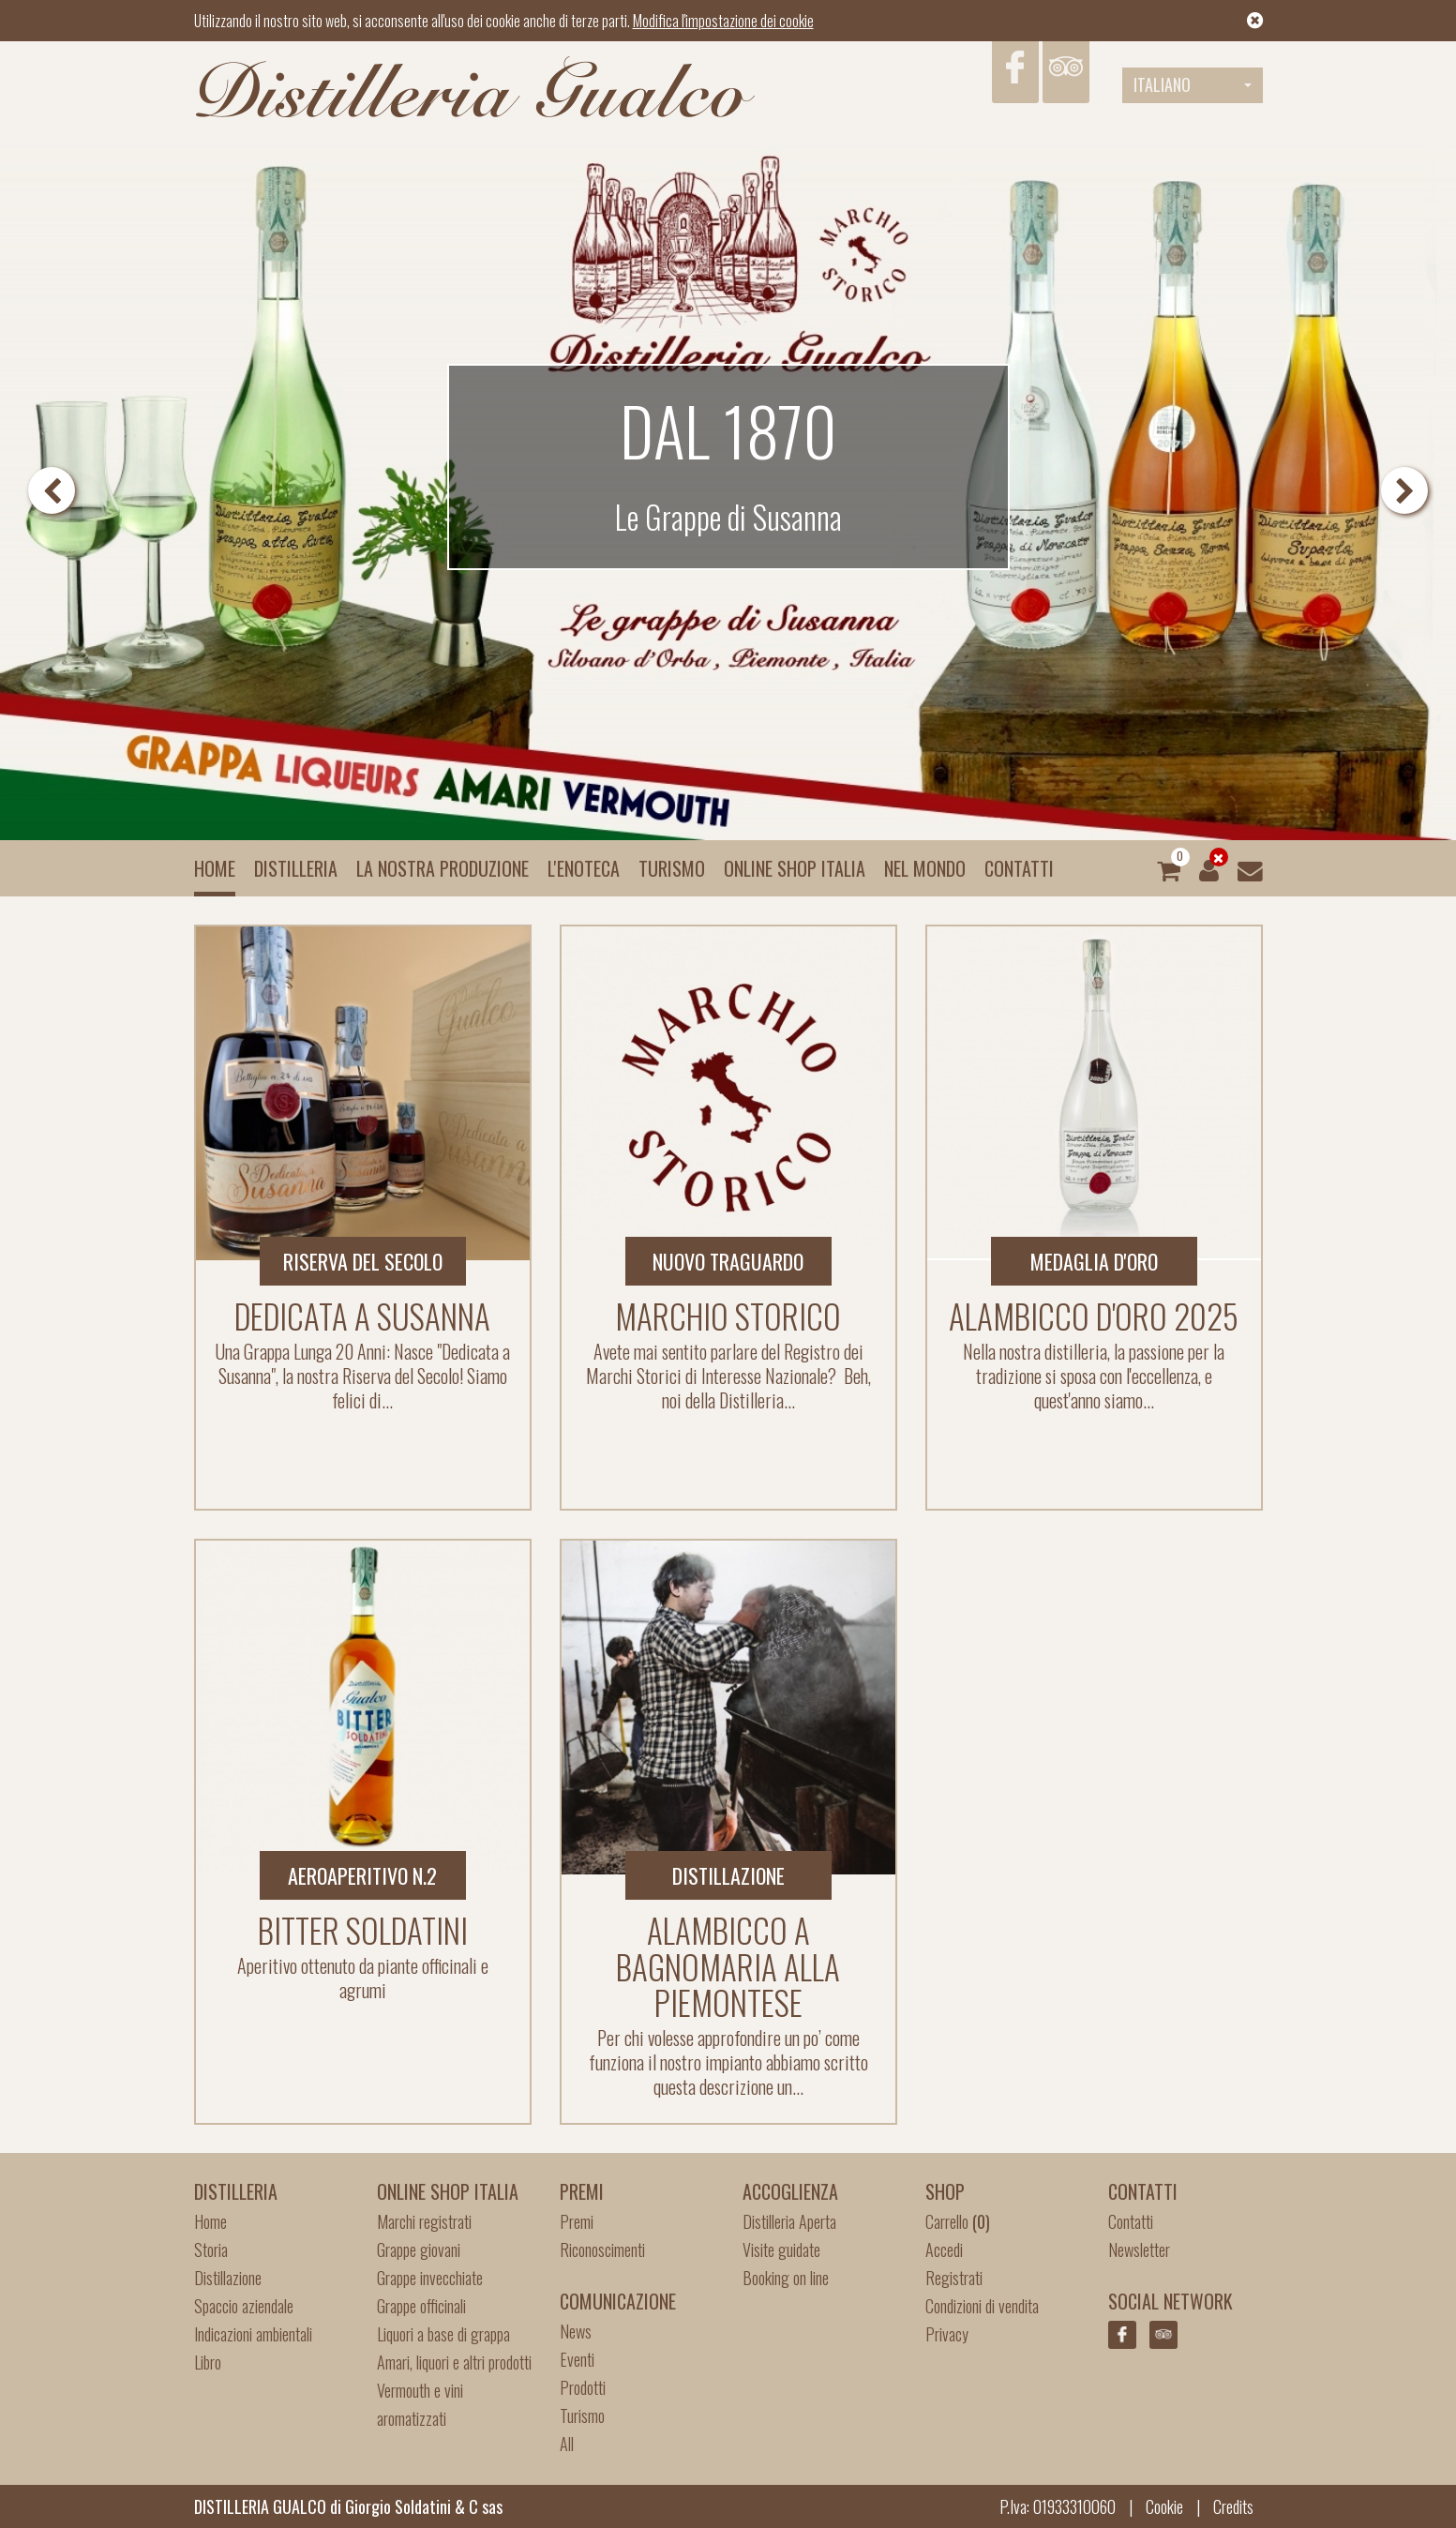 Image resolution: width=1456 pixels, height=2528 pixels. I want to click on Online Shop Italia, so click(794, 868).